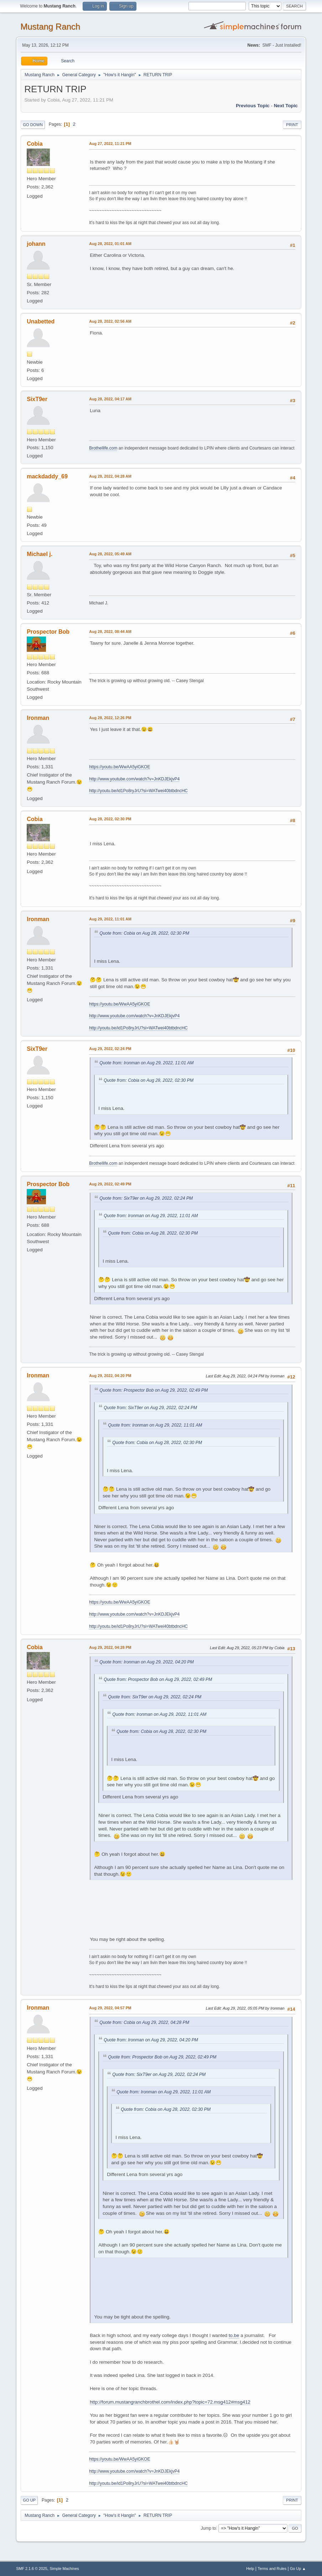  I want to click on Jump to, so click(208, 2527).